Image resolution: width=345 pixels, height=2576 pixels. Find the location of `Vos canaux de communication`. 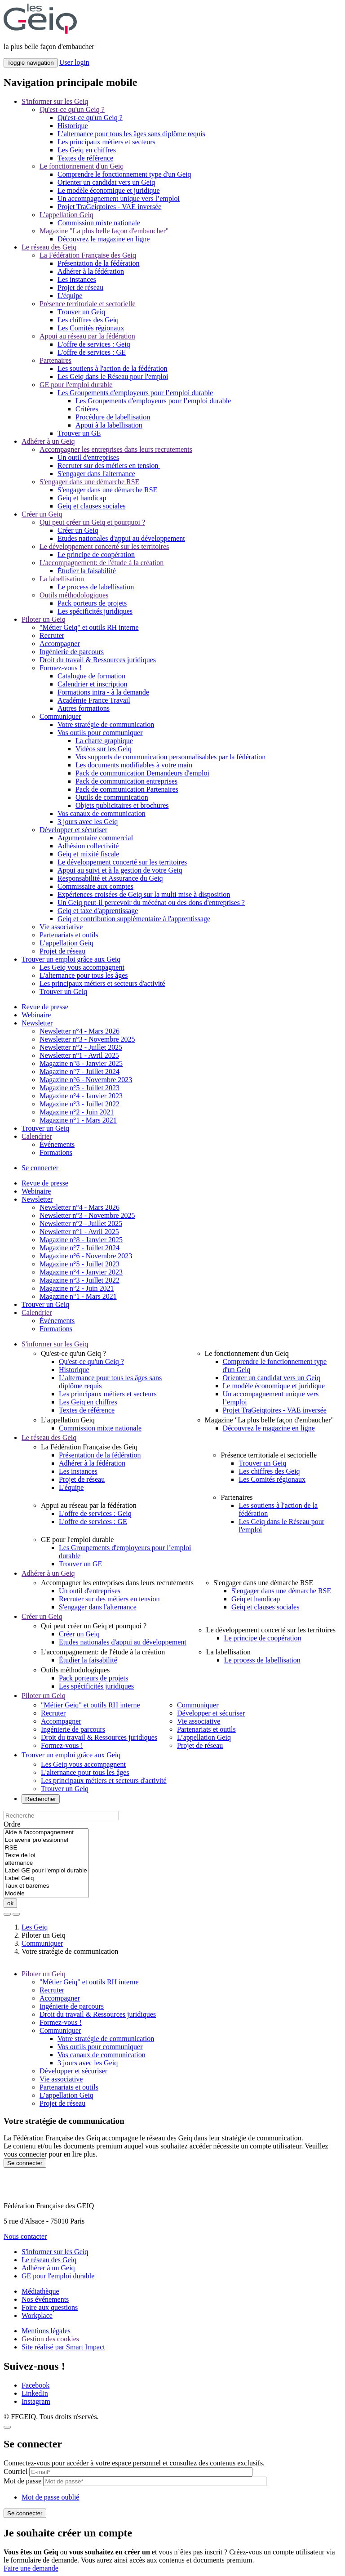

Vos canaux de communication is located at coordinates (102, 813).